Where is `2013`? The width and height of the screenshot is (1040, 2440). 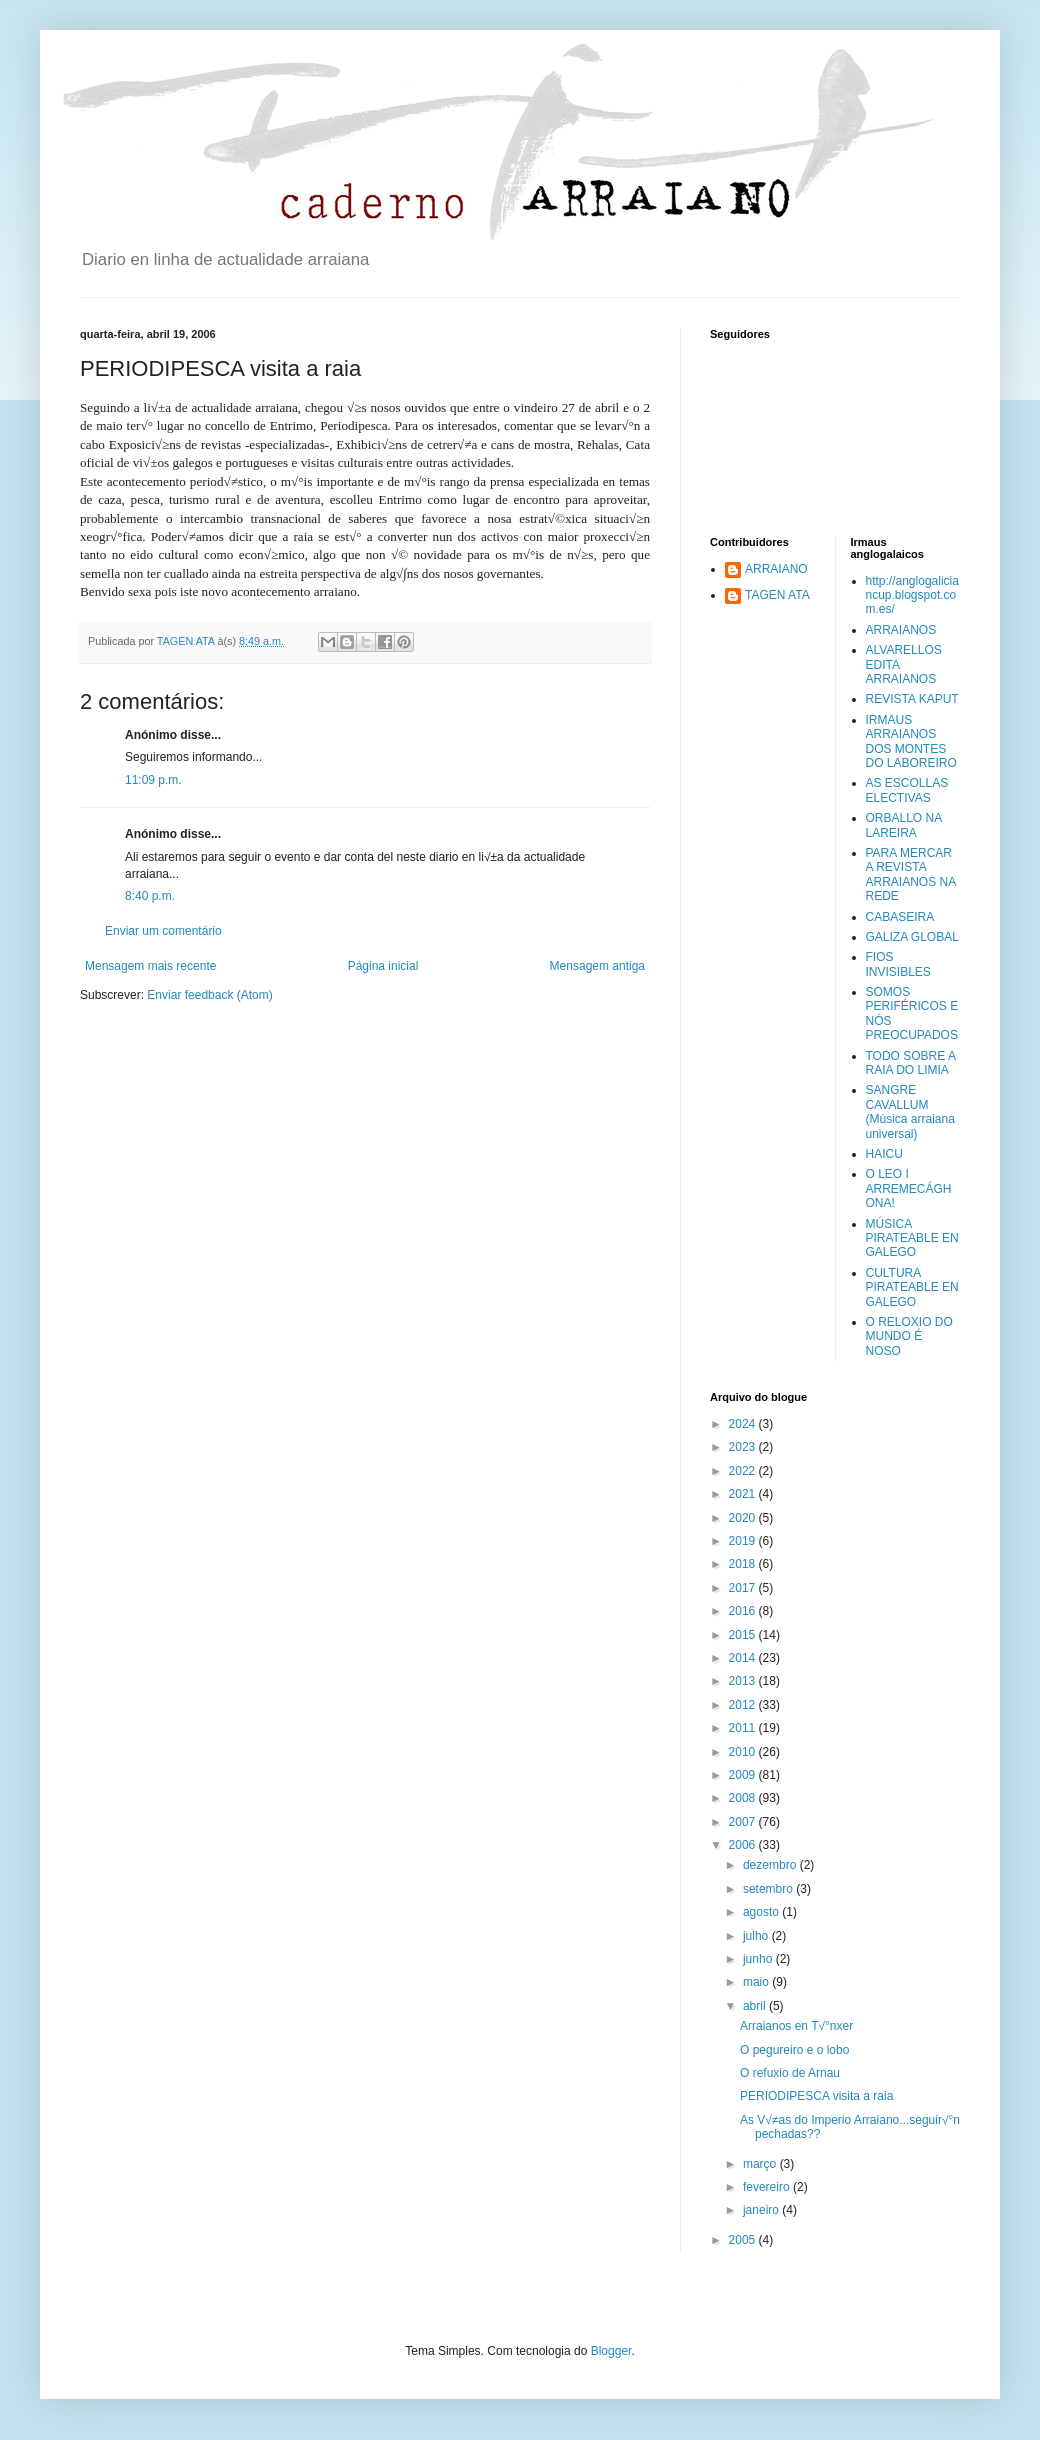 2013 is located at coordinates (744, 1681).